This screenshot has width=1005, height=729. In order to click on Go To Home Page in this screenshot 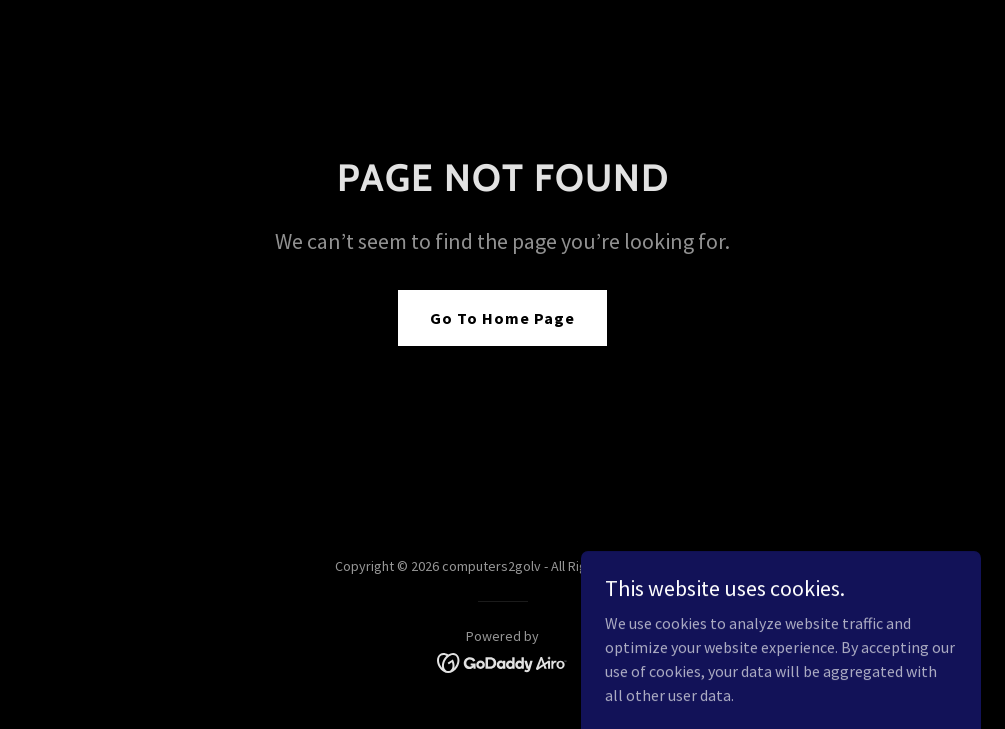, I will do `click(502, 318)`.